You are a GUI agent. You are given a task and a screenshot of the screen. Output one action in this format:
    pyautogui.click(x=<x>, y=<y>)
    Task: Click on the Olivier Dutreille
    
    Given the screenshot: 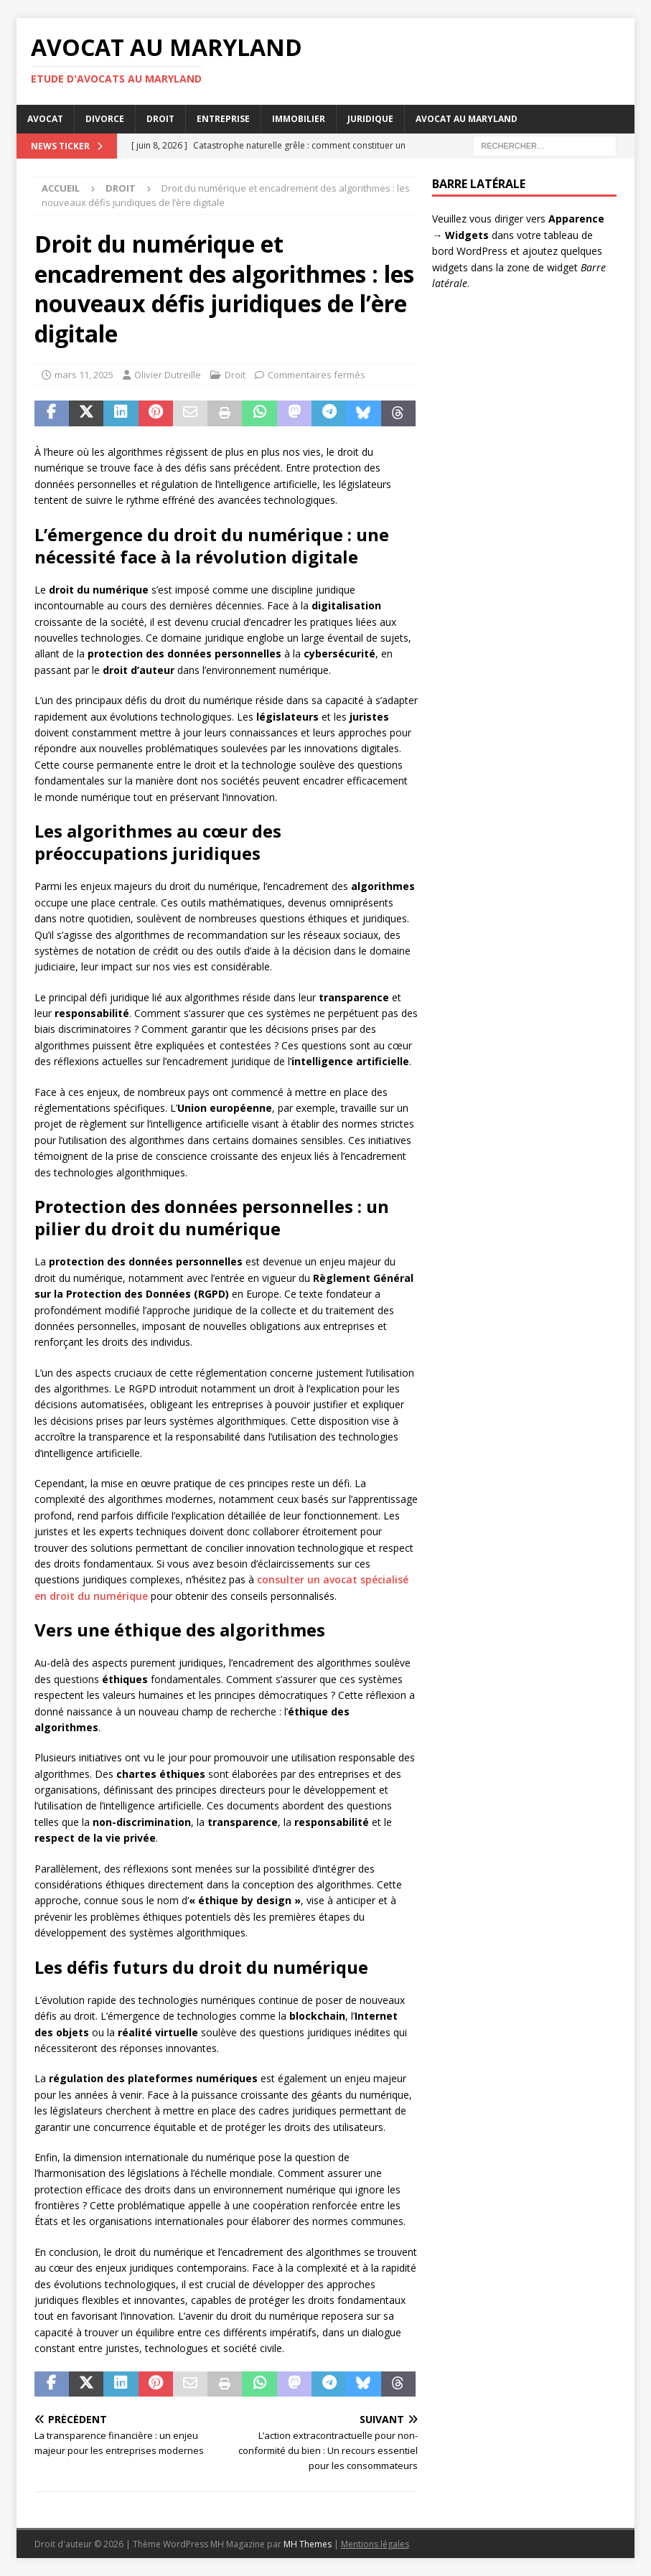 What is the action you would take?
    pyautogui.click(x=167, y=374)
    